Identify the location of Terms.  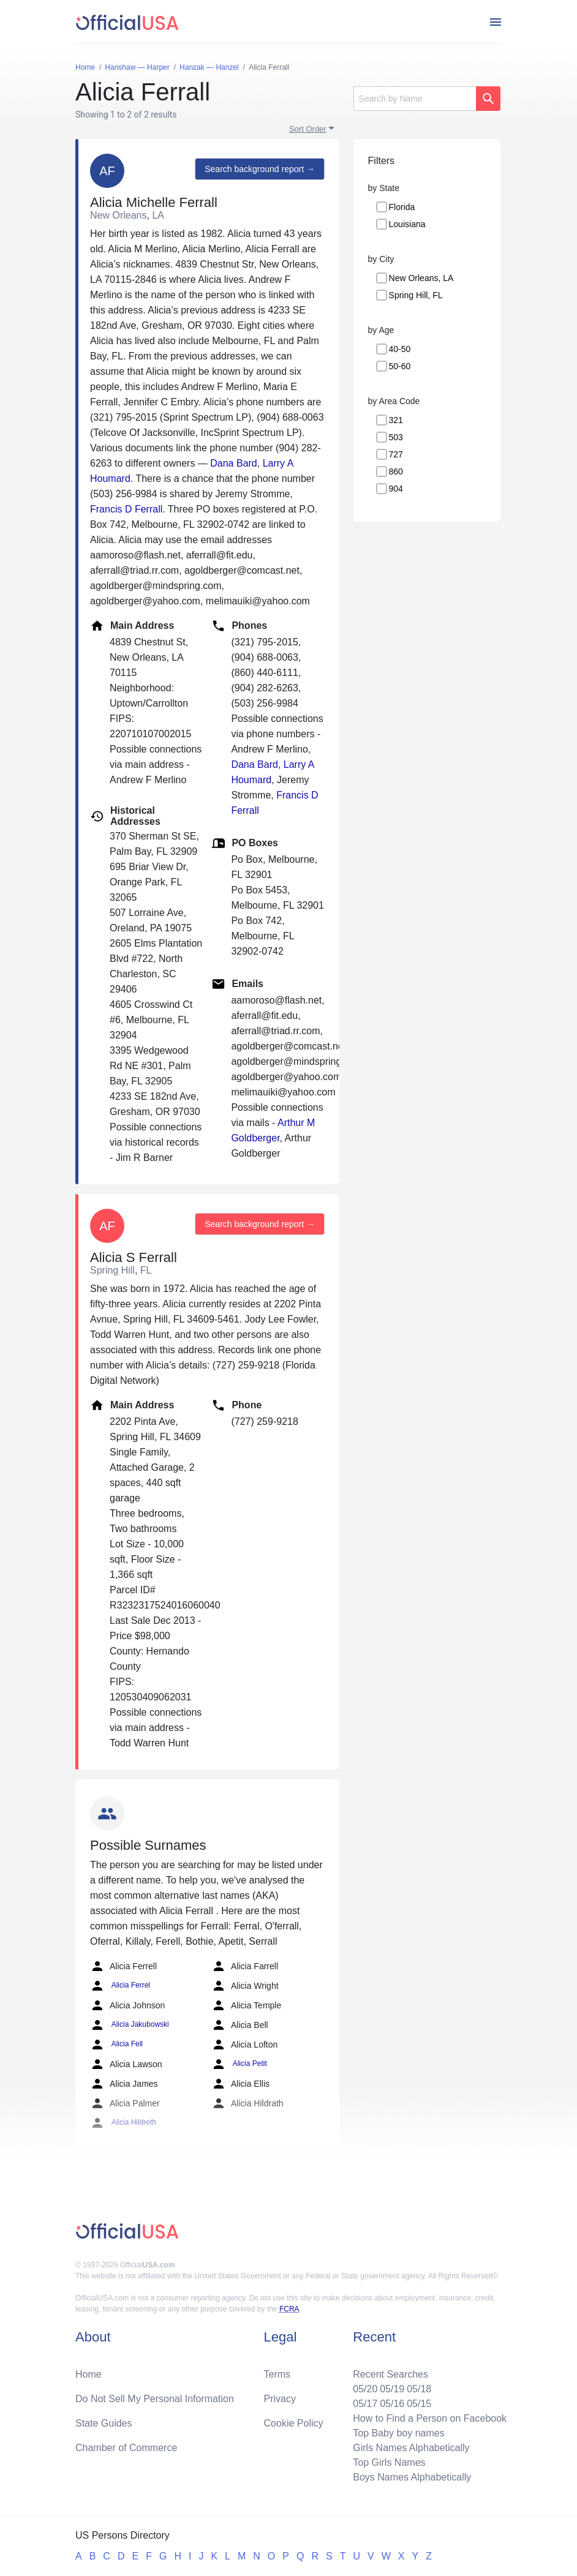
(277, 2374).